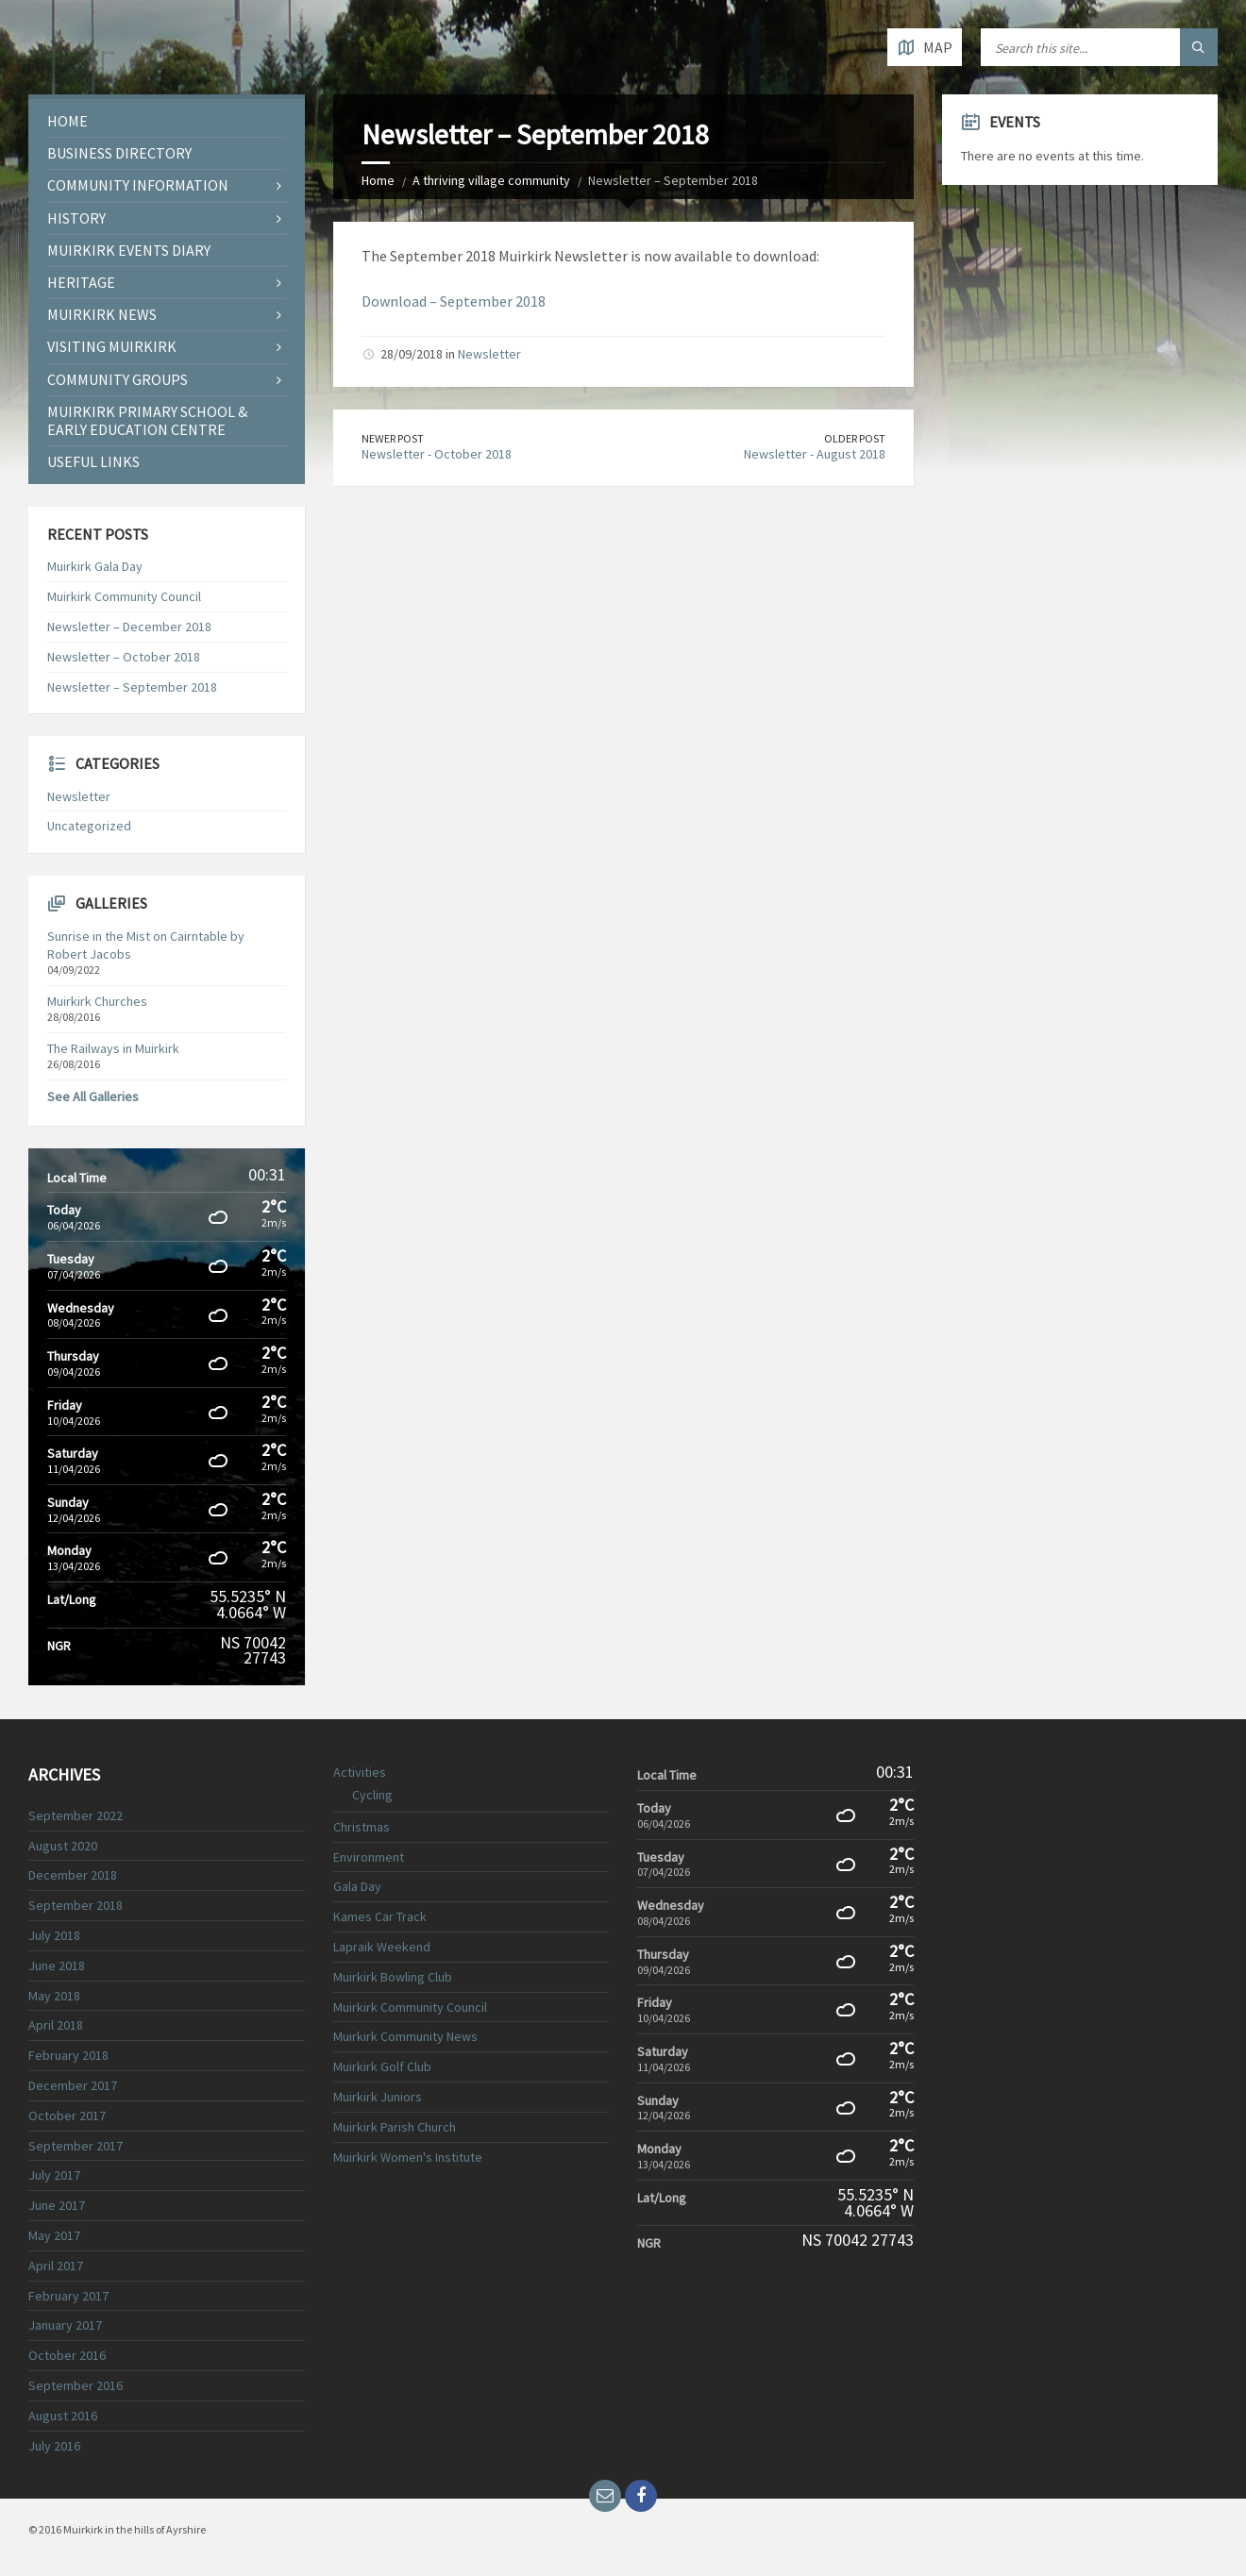 This screenshot has height=2576, width=1246. Describe the element at coordinates (93, 1096) in the screenshot. I see `See All Galleries` at that location.